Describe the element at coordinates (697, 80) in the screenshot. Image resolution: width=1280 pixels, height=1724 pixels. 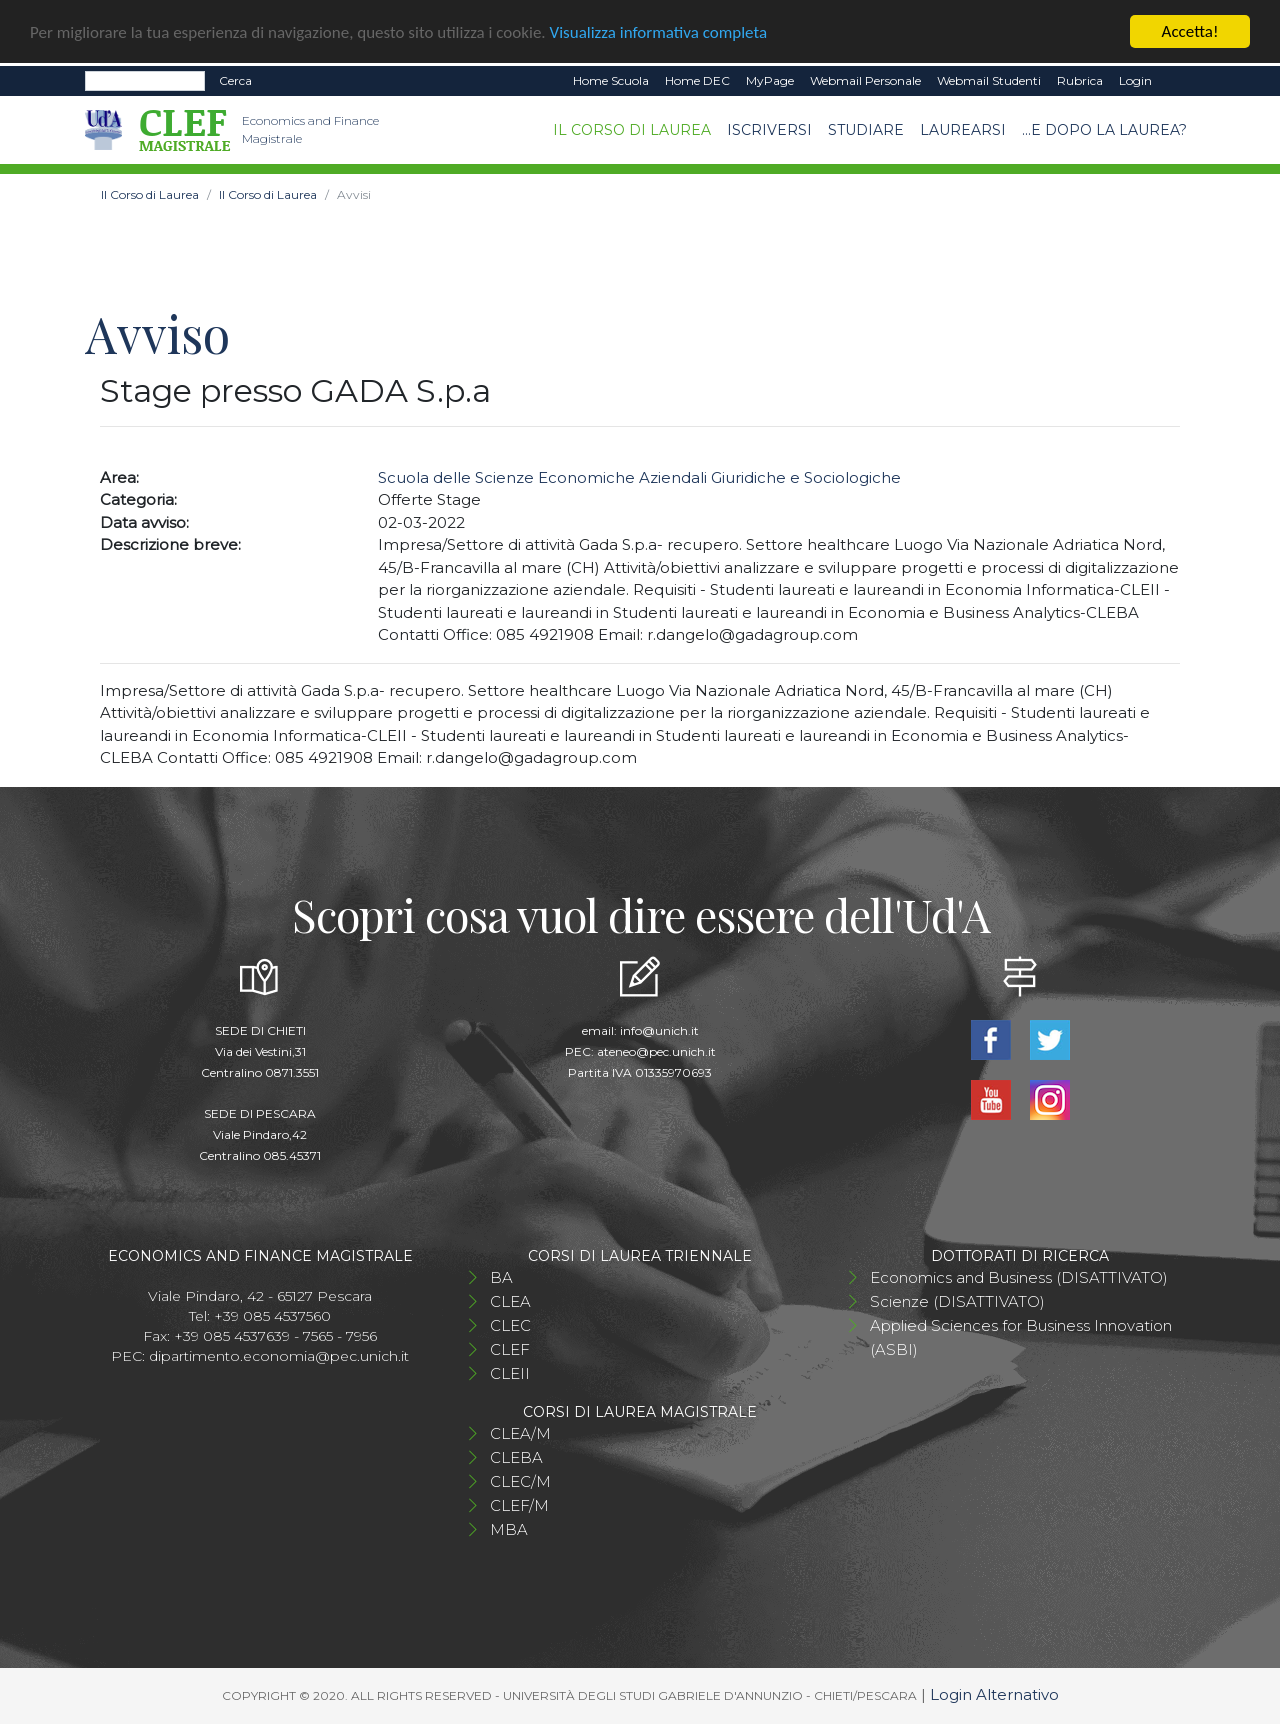
I see `Home DEC` at that location.